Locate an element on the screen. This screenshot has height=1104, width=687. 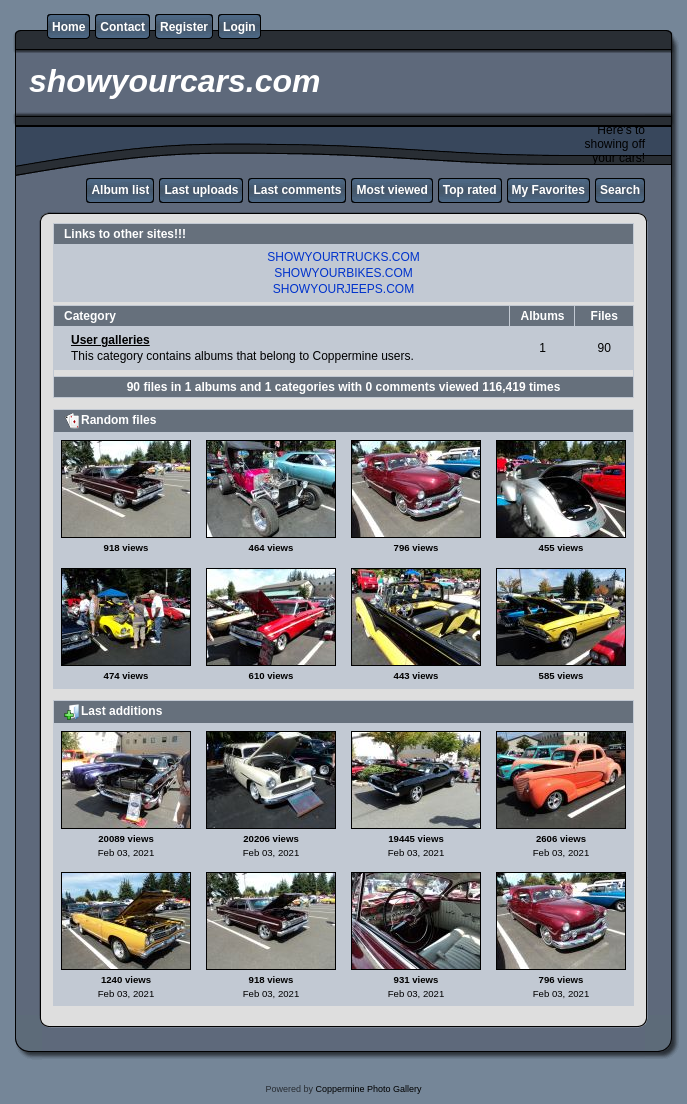
Most viewed is located at coordinates (391, 190).